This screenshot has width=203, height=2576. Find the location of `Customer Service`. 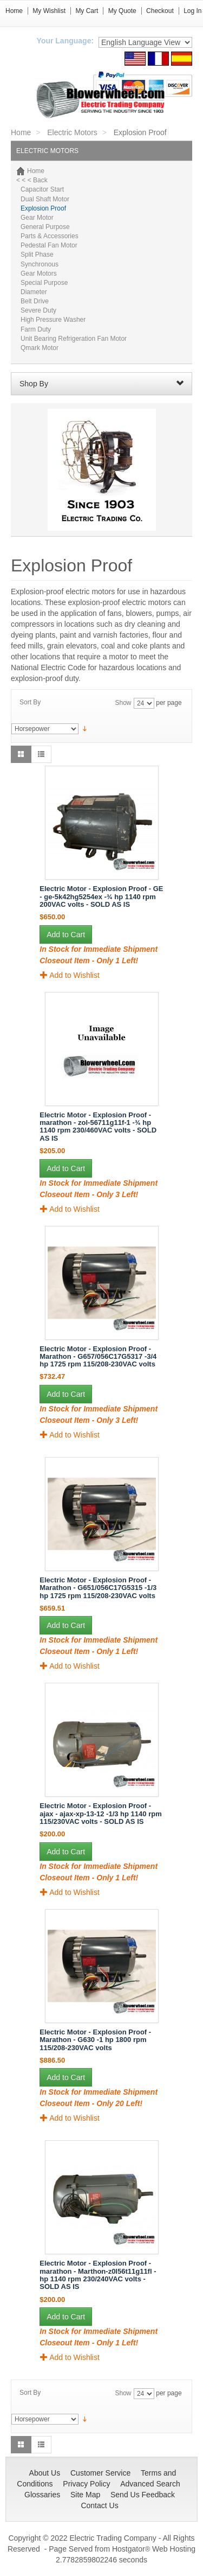

Customer Service is located at coordinates (100, 2473).